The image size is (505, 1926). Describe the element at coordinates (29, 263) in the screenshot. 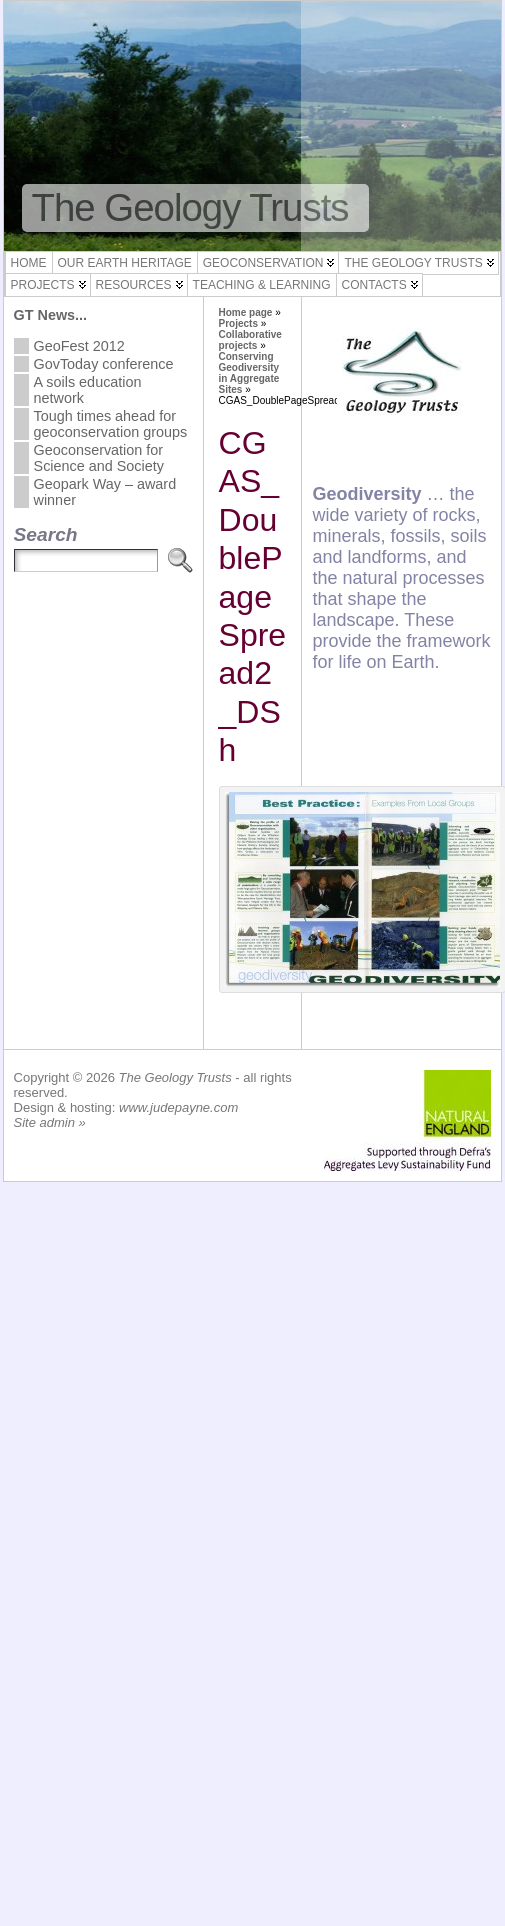

I see `Home` at that location.